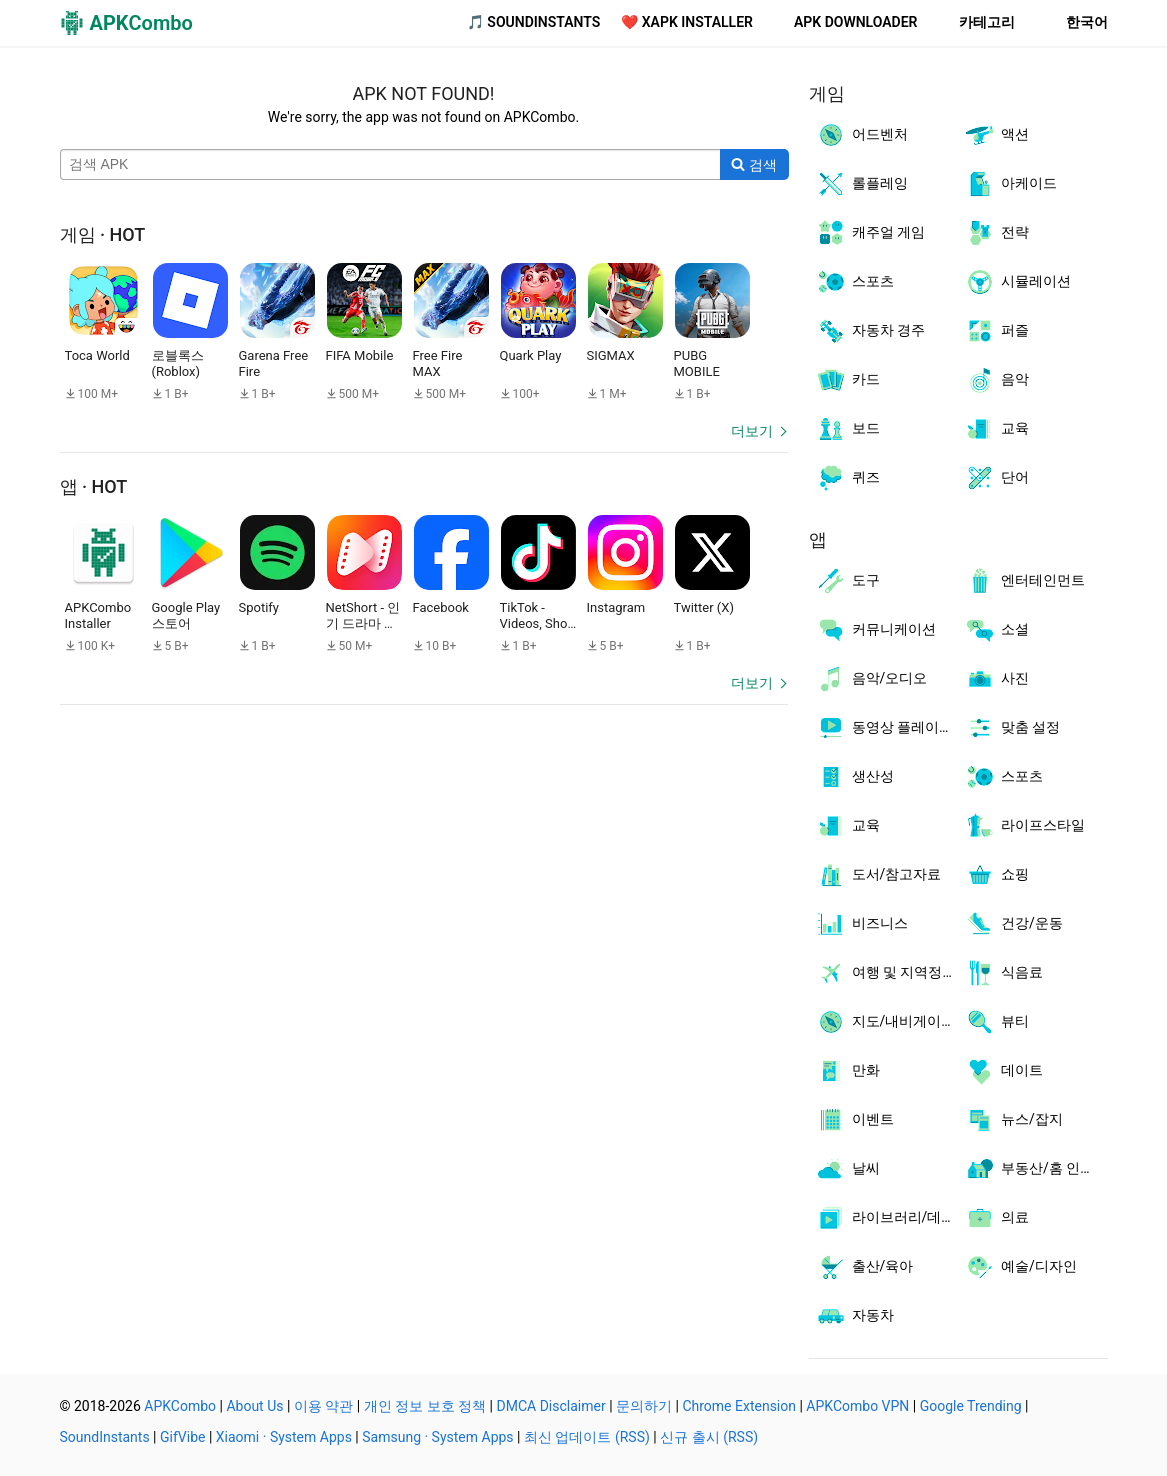  I want to click on 뉴스/잡지, so click(1013, 1120).